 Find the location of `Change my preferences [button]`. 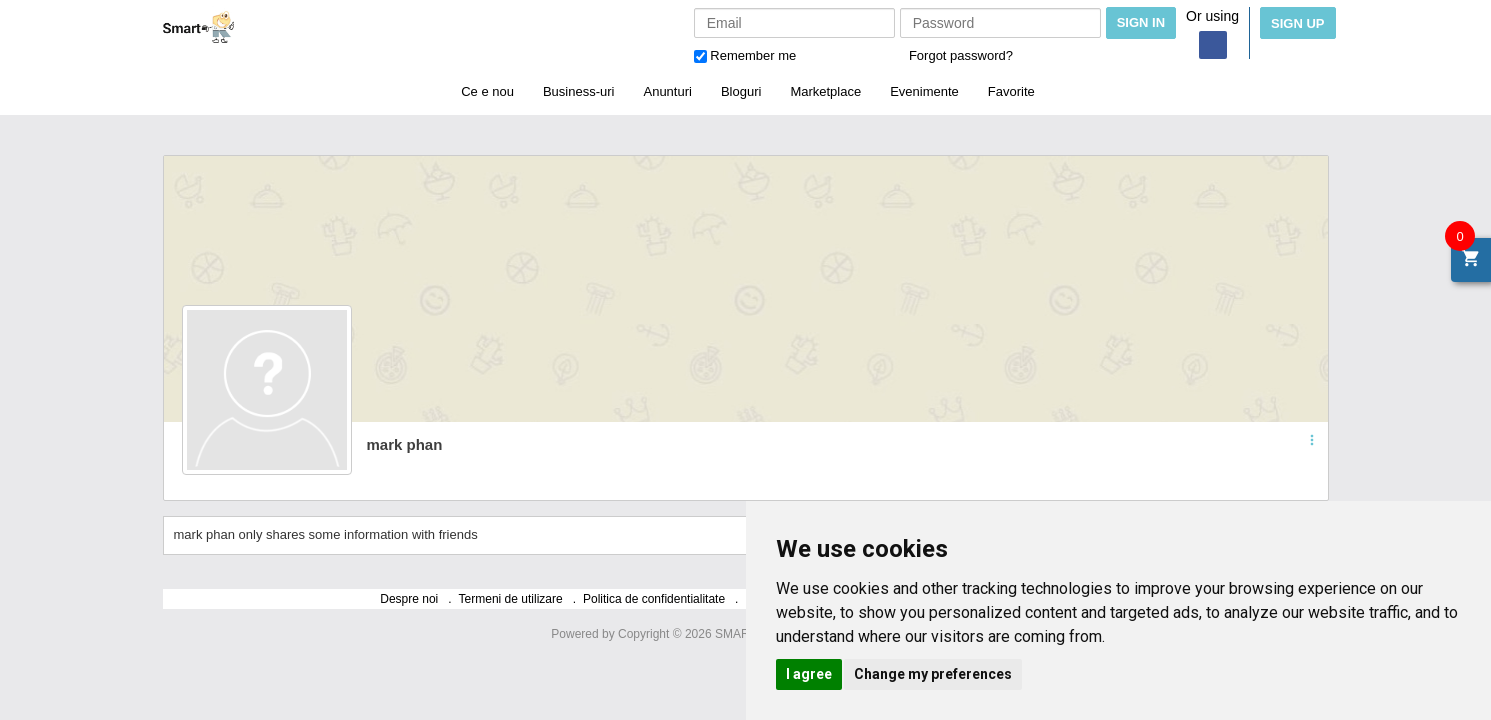

Change my preferences [button] is located at coordinates (933, 674).